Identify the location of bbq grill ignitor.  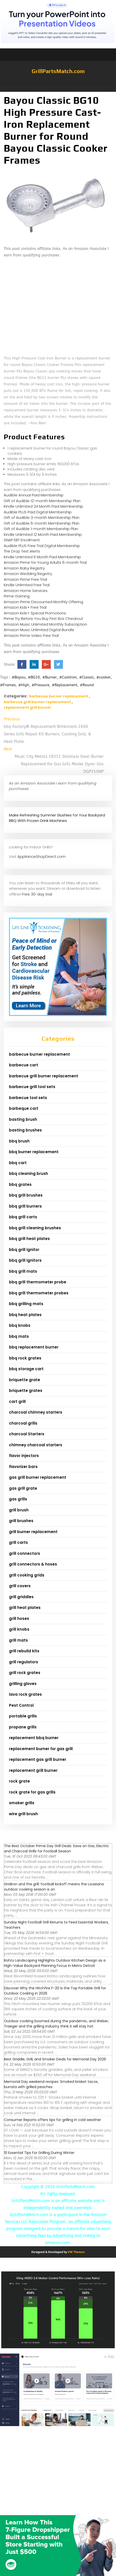
(24, 1249).